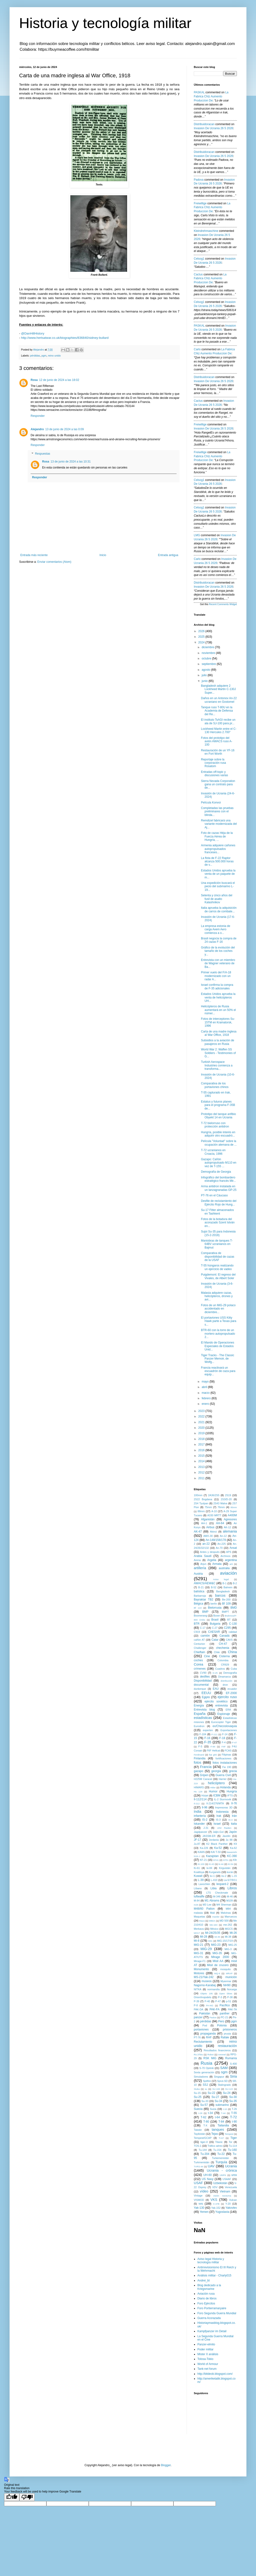 This screenshot has width=256, height=2576. What do you see at coordinates (202, 1556) in the screenshot?
I see `Arabia Saudí` at bounding box center [202, 1556].